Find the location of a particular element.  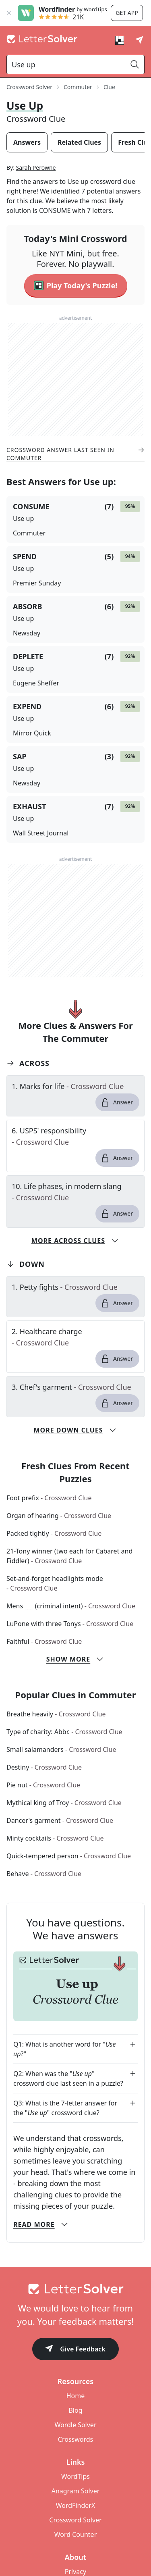

Word Counter is located at coordinates (75, 2534).